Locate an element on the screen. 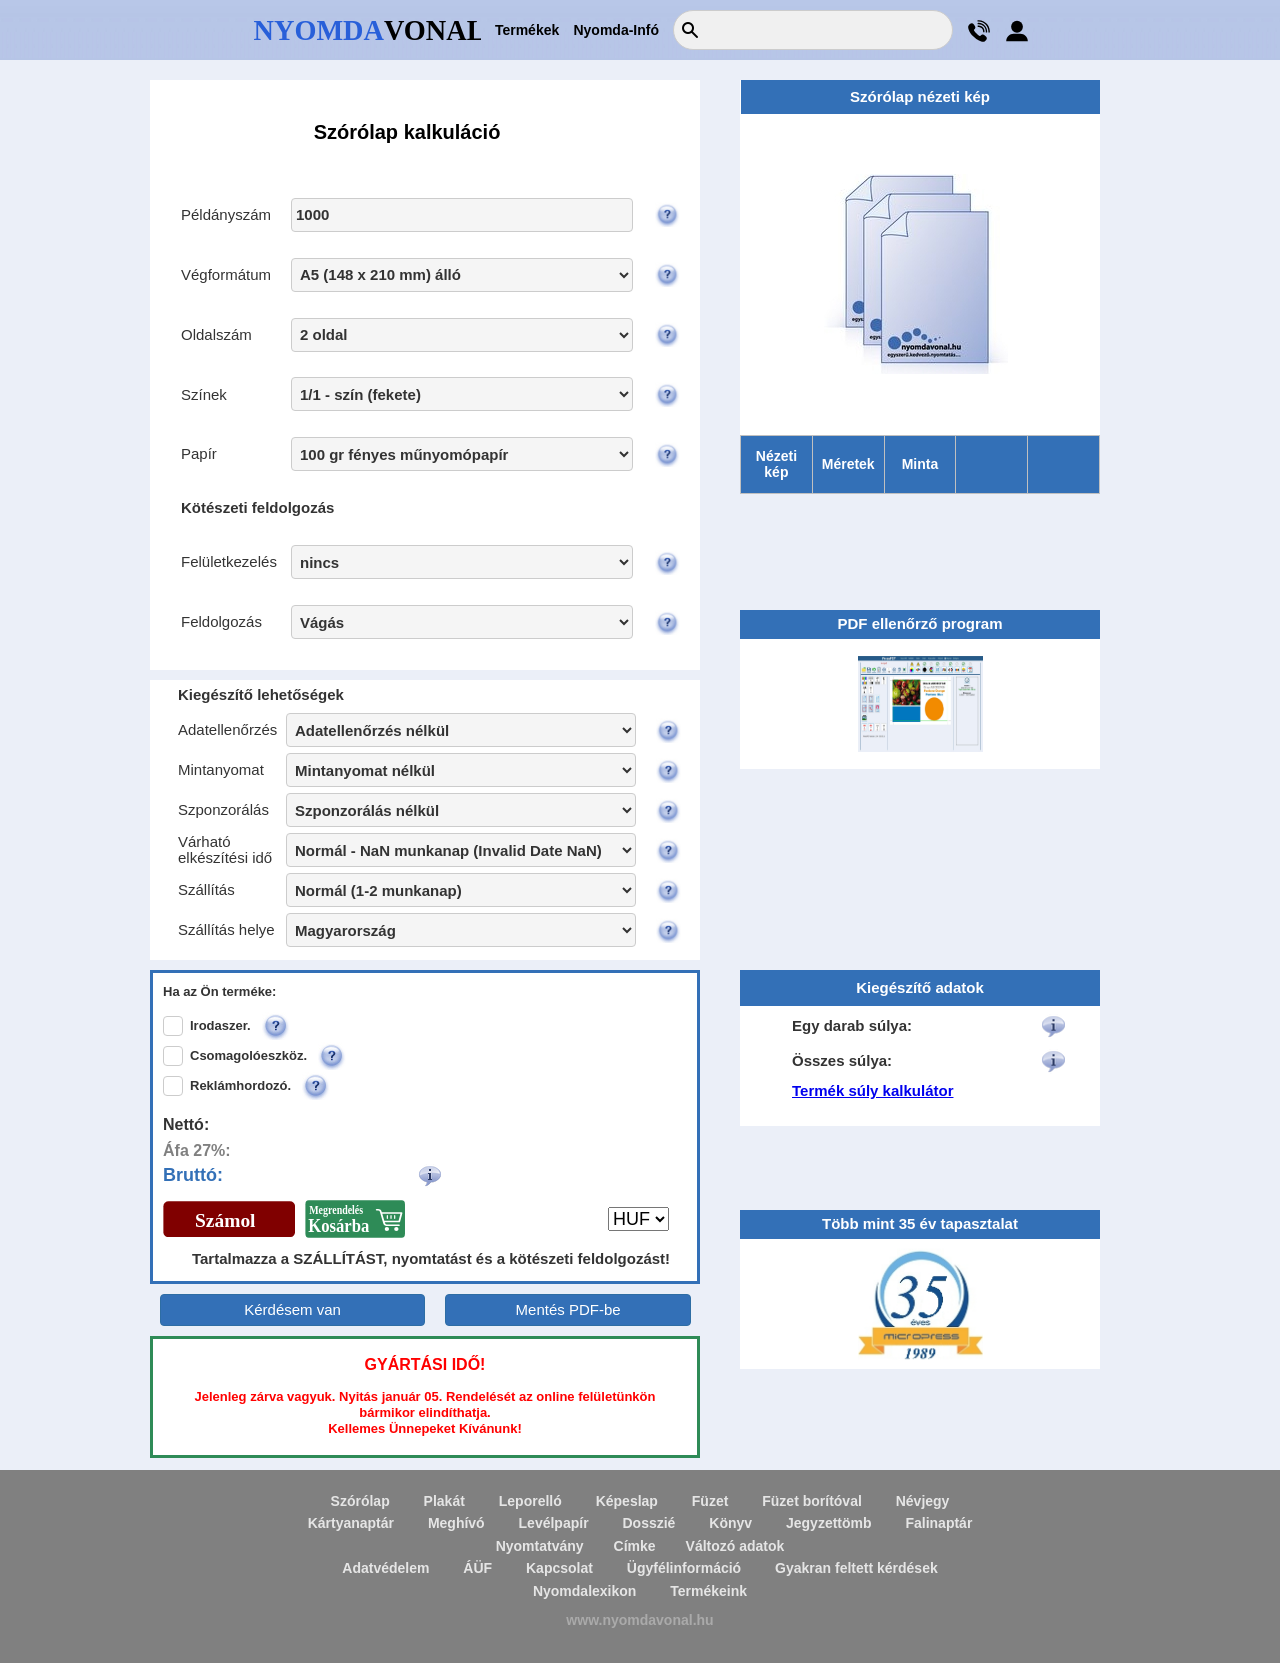  Adatvédelem is located at coordinates (385, 1568).